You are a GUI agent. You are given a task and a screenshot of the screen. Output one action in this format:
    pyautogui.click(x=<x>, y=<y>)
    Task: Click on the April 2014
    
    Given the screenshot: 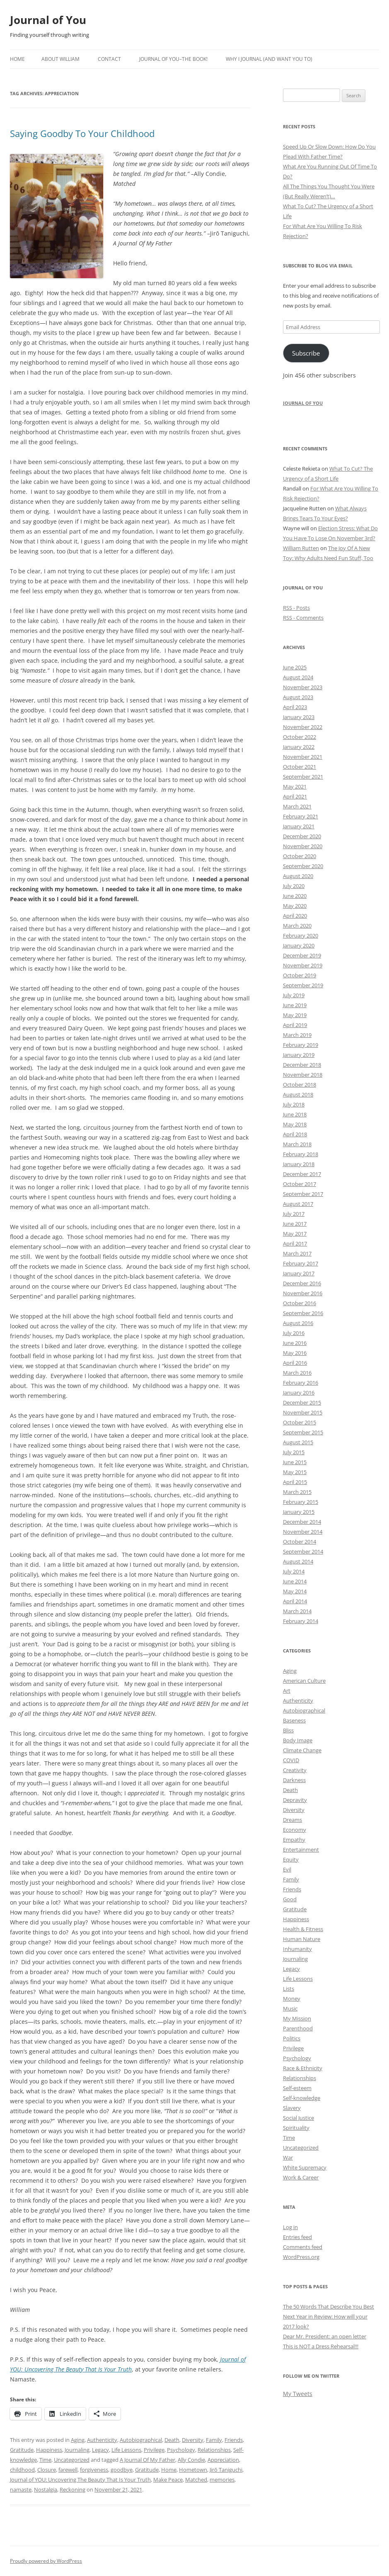 What is the action you would take?
    pyautogui.click(x=295, y=1601)
    